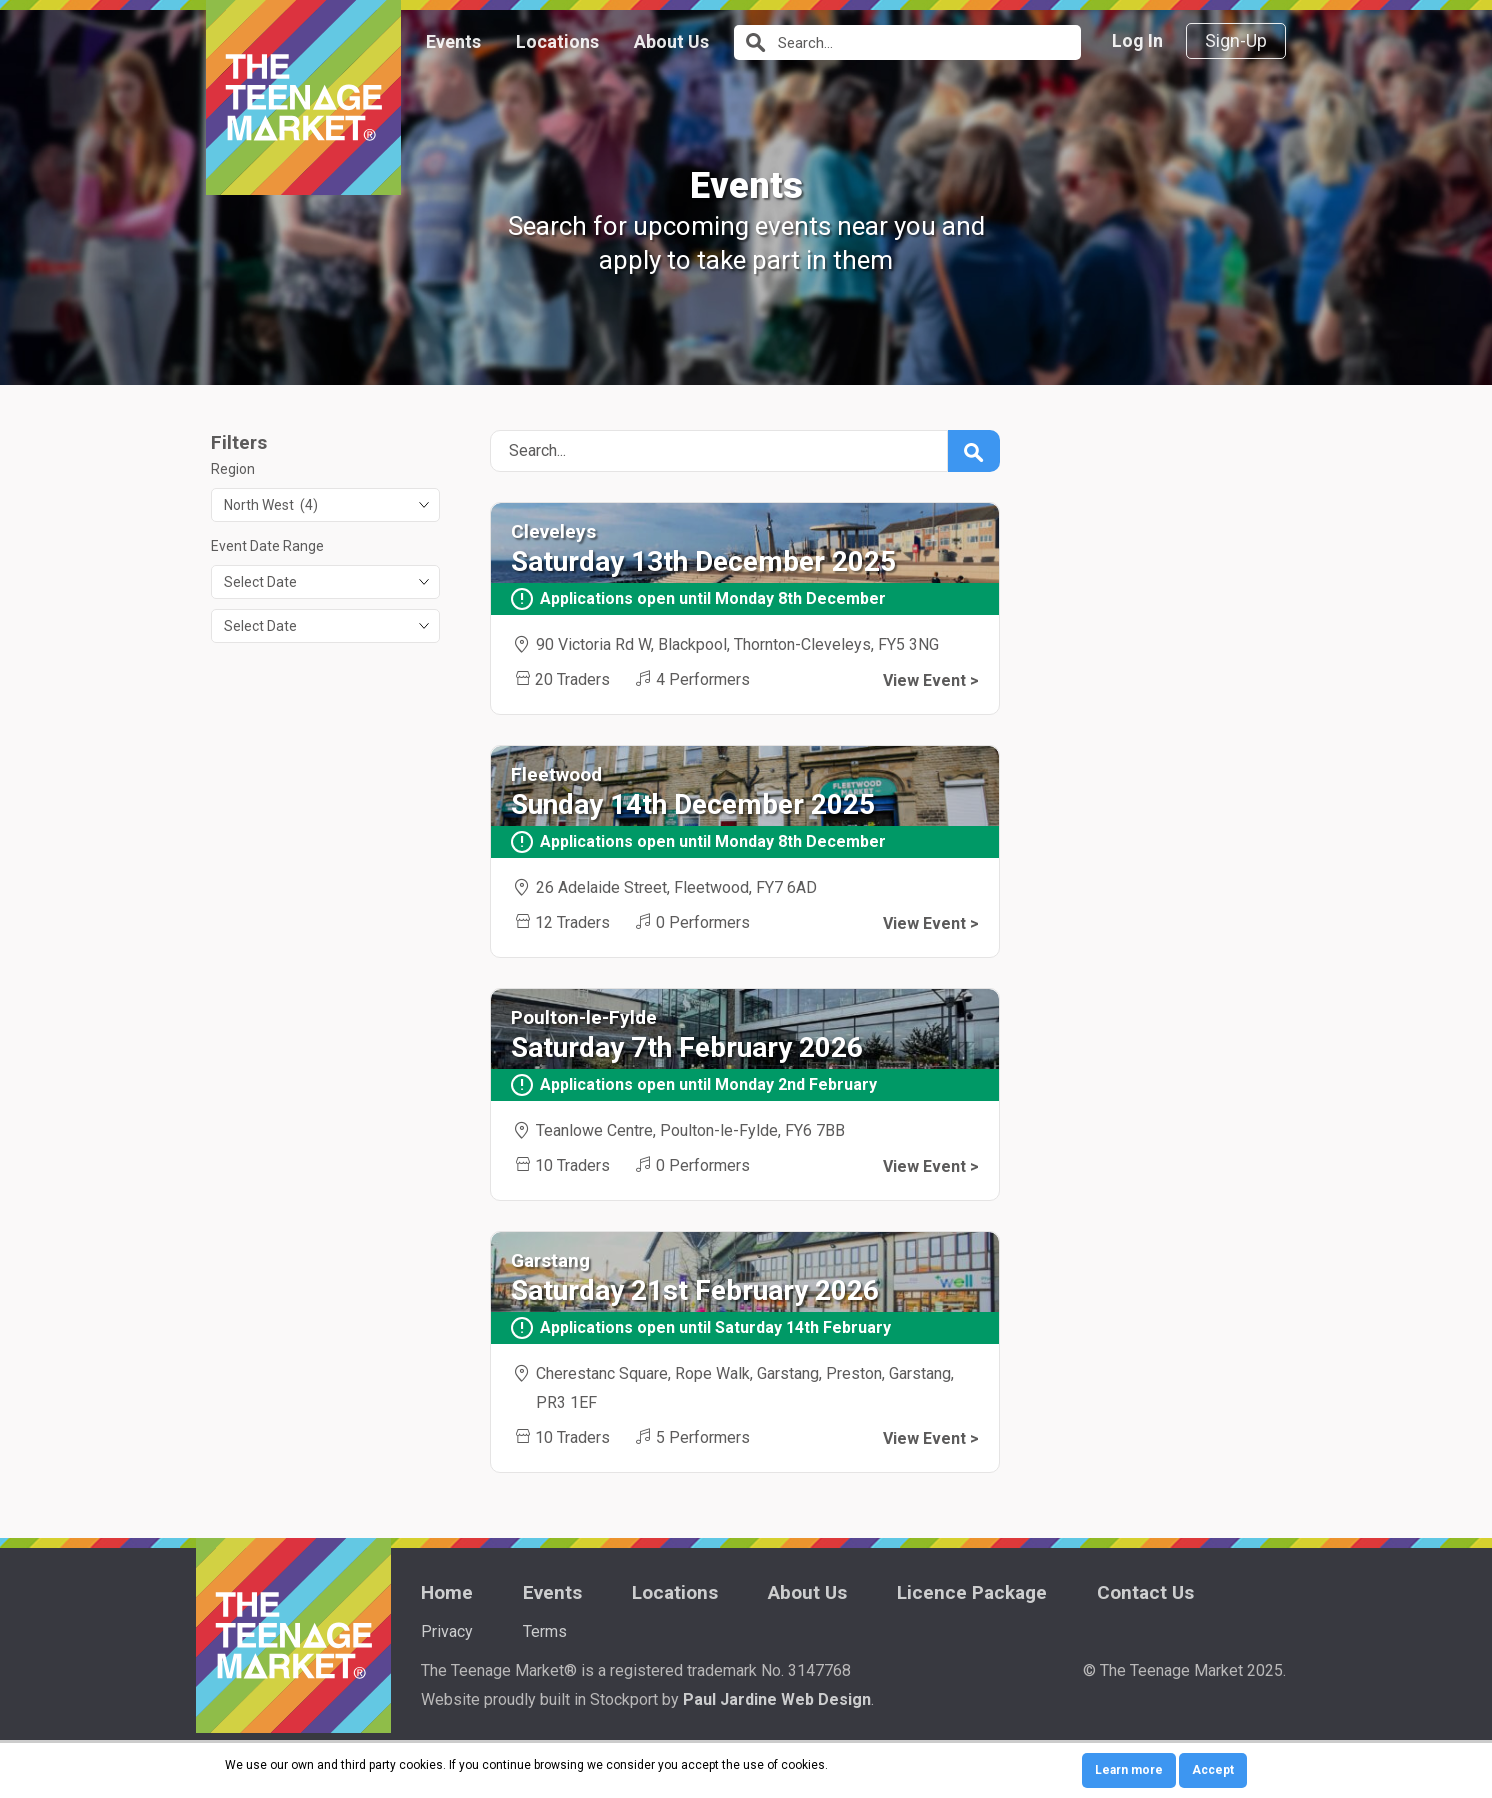 The width and height of the screenshot is (1492, 1798). What do you see at coordinates (1129, 1770) in the screenshot?
I see `Learn more` at bounding box center [1129, 1770].